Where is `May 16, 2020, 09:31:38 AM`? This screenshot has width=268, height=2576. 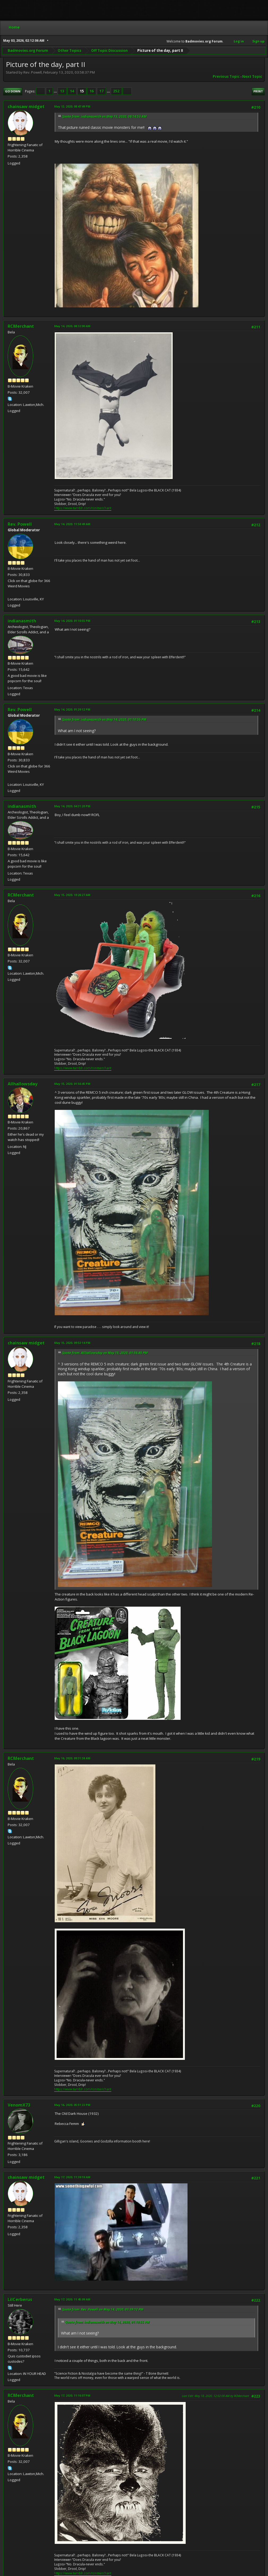
May 16, 2020, 09:31:38 AM is located at coordinates (72, 1758).